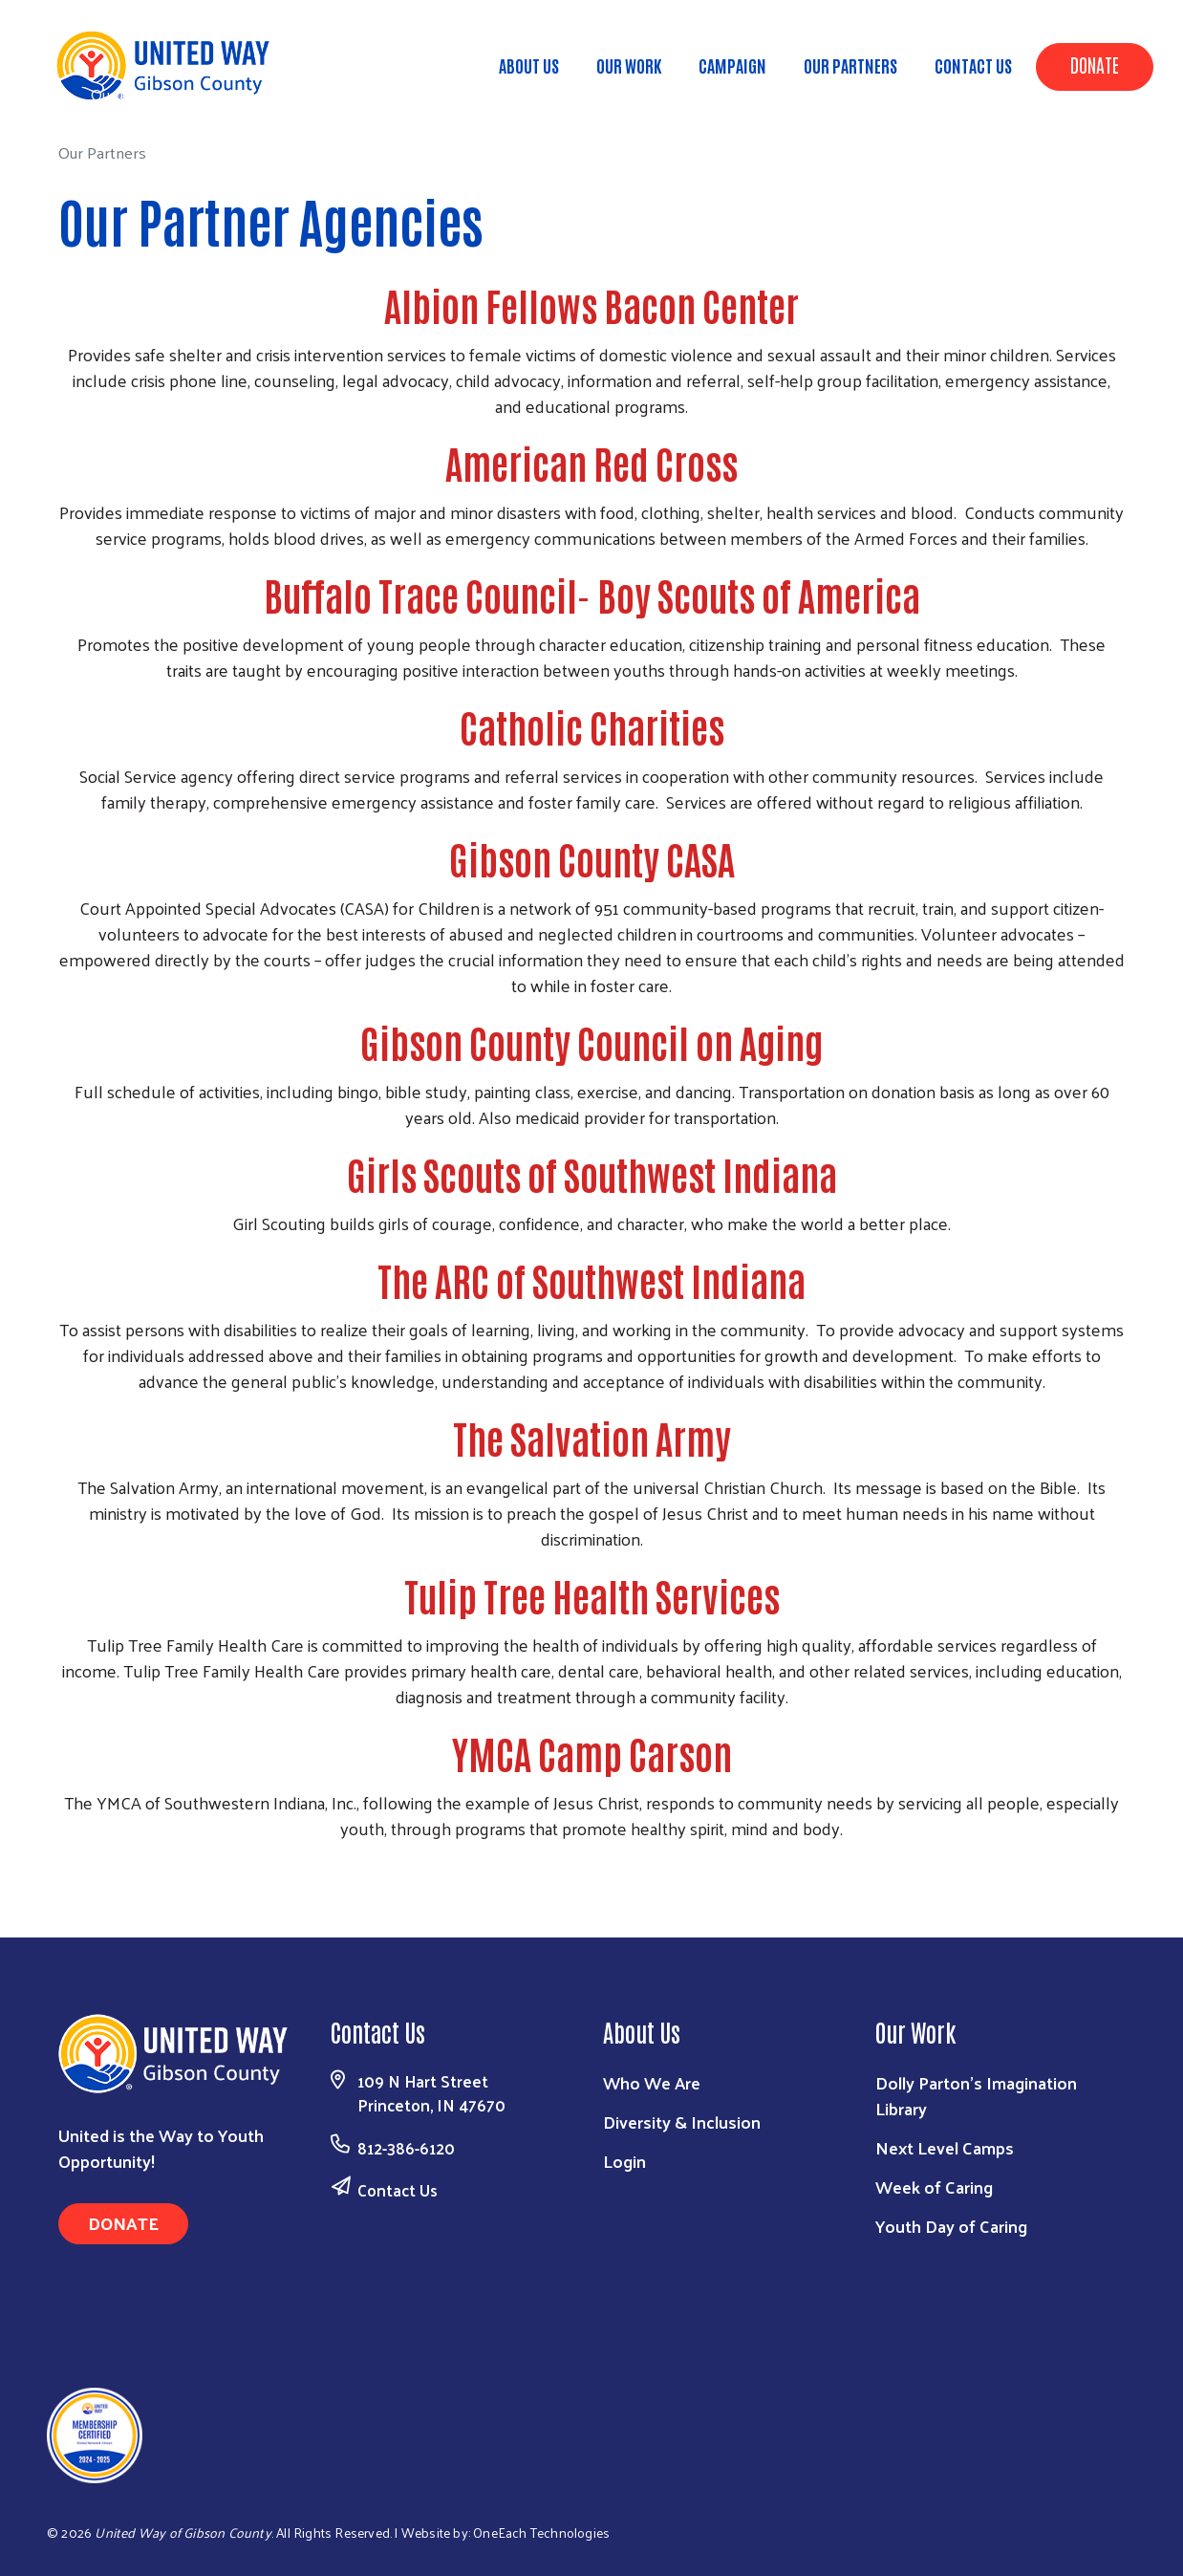 Image resolution: width=1183 pixels, height=2576 pixels. I want to click on Girls Scouts of Southwest Indiana, so click(592, 1174).